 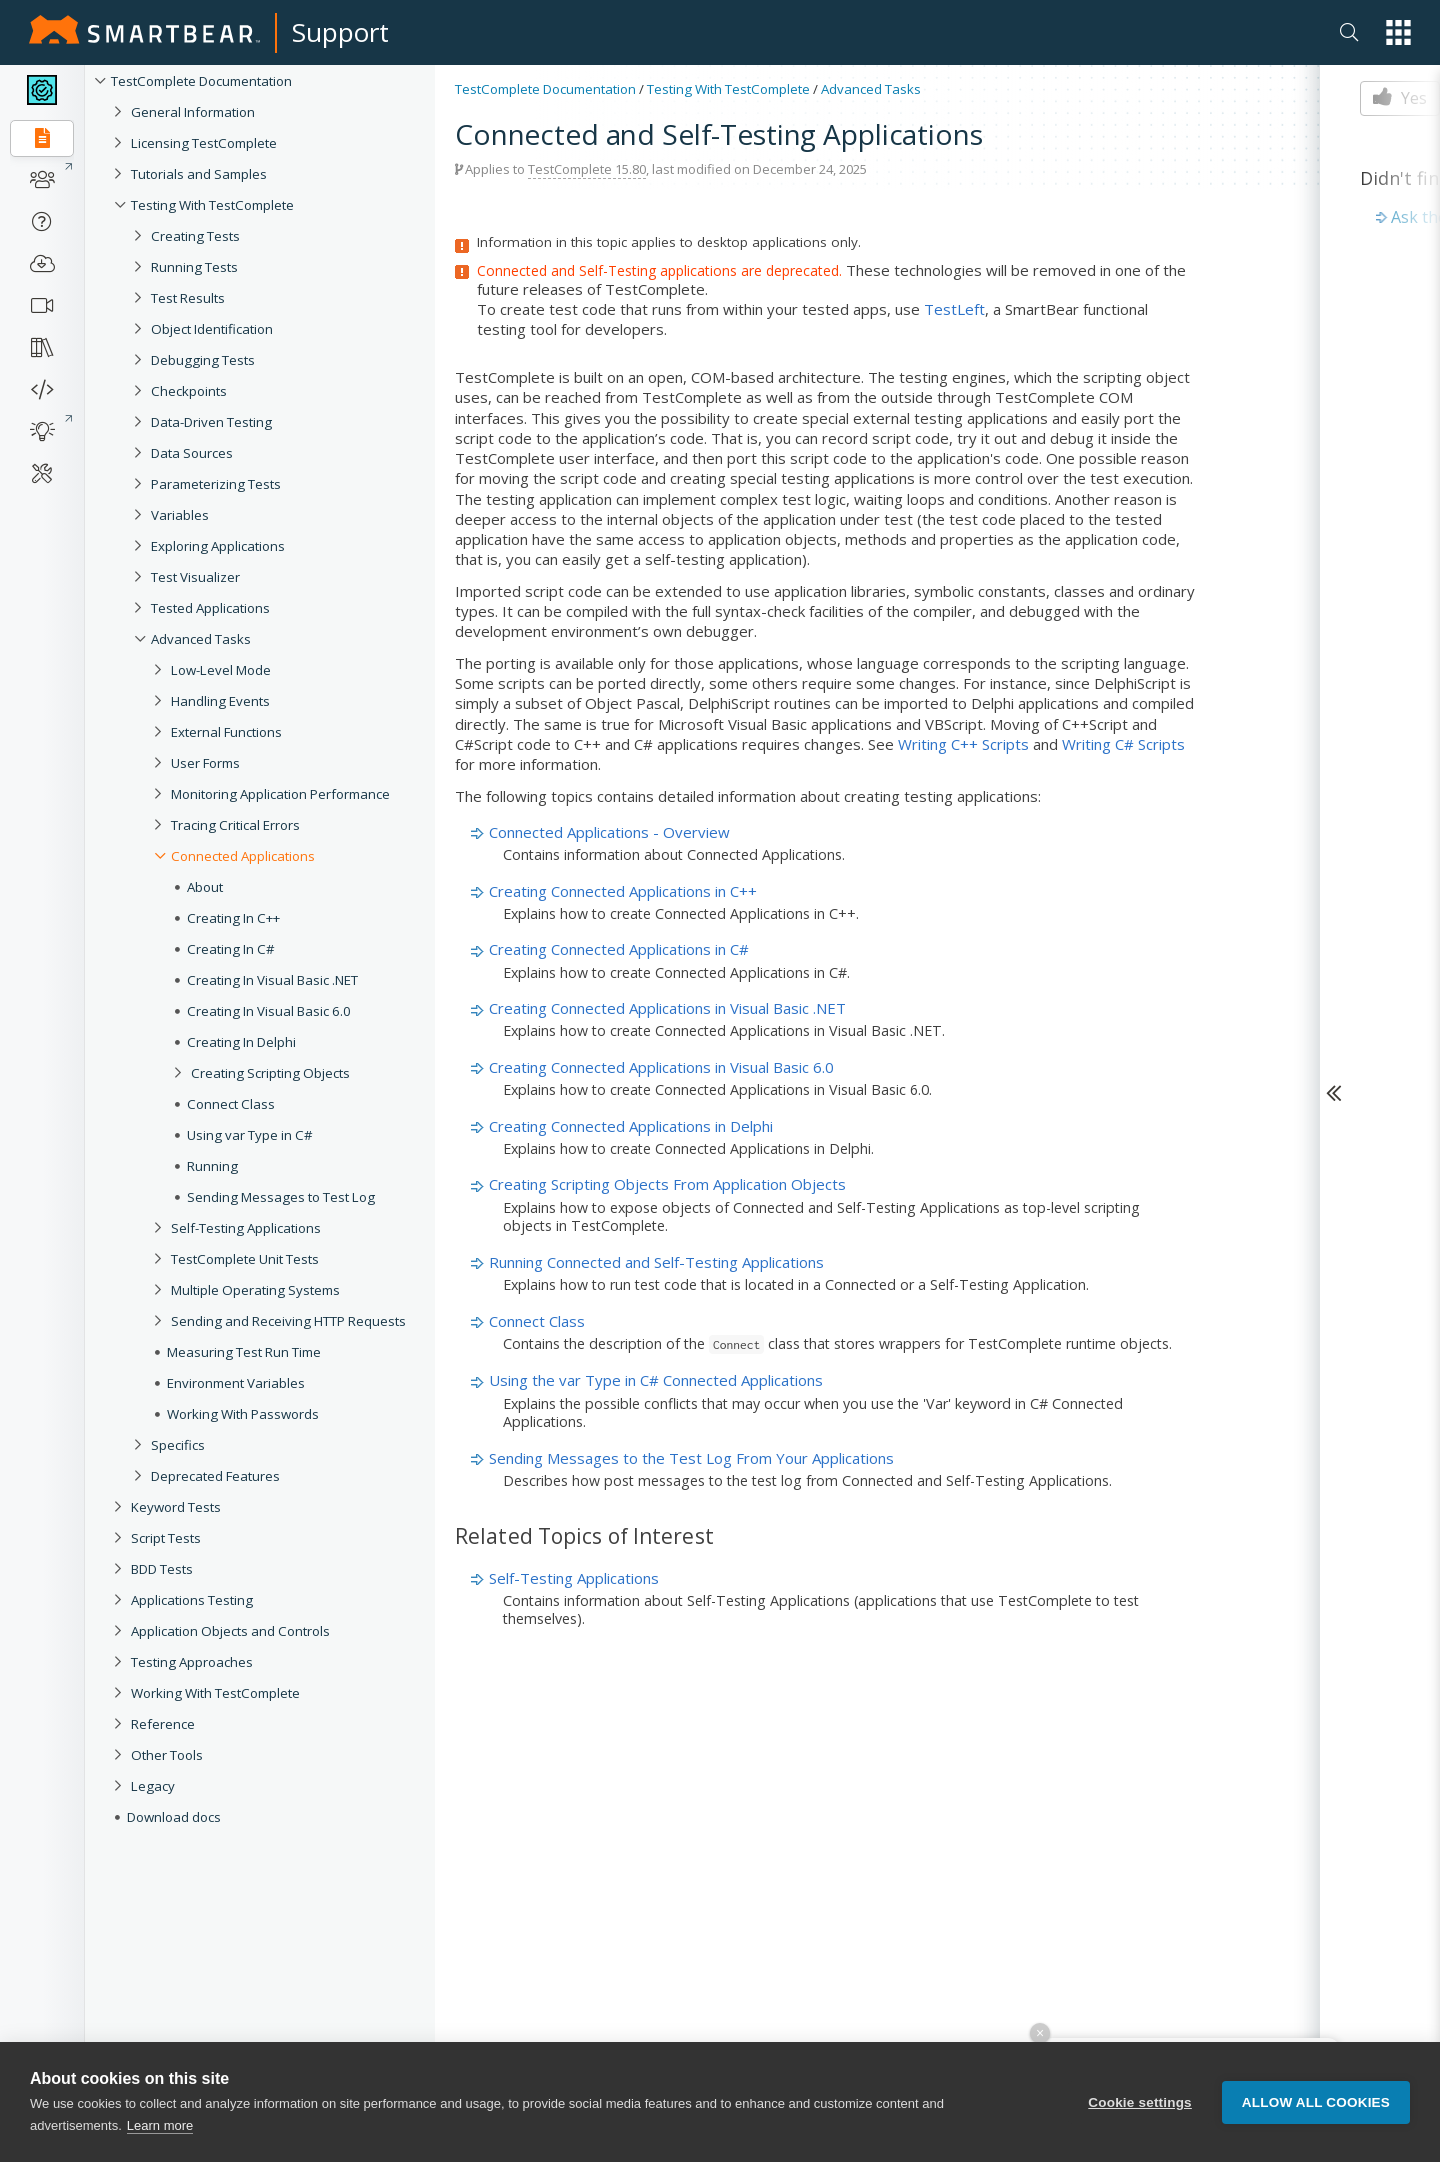 What do you see at coordinates (160, 2129) in the screenshot?
I see `Learn more` at bounding box center [160, 2129].